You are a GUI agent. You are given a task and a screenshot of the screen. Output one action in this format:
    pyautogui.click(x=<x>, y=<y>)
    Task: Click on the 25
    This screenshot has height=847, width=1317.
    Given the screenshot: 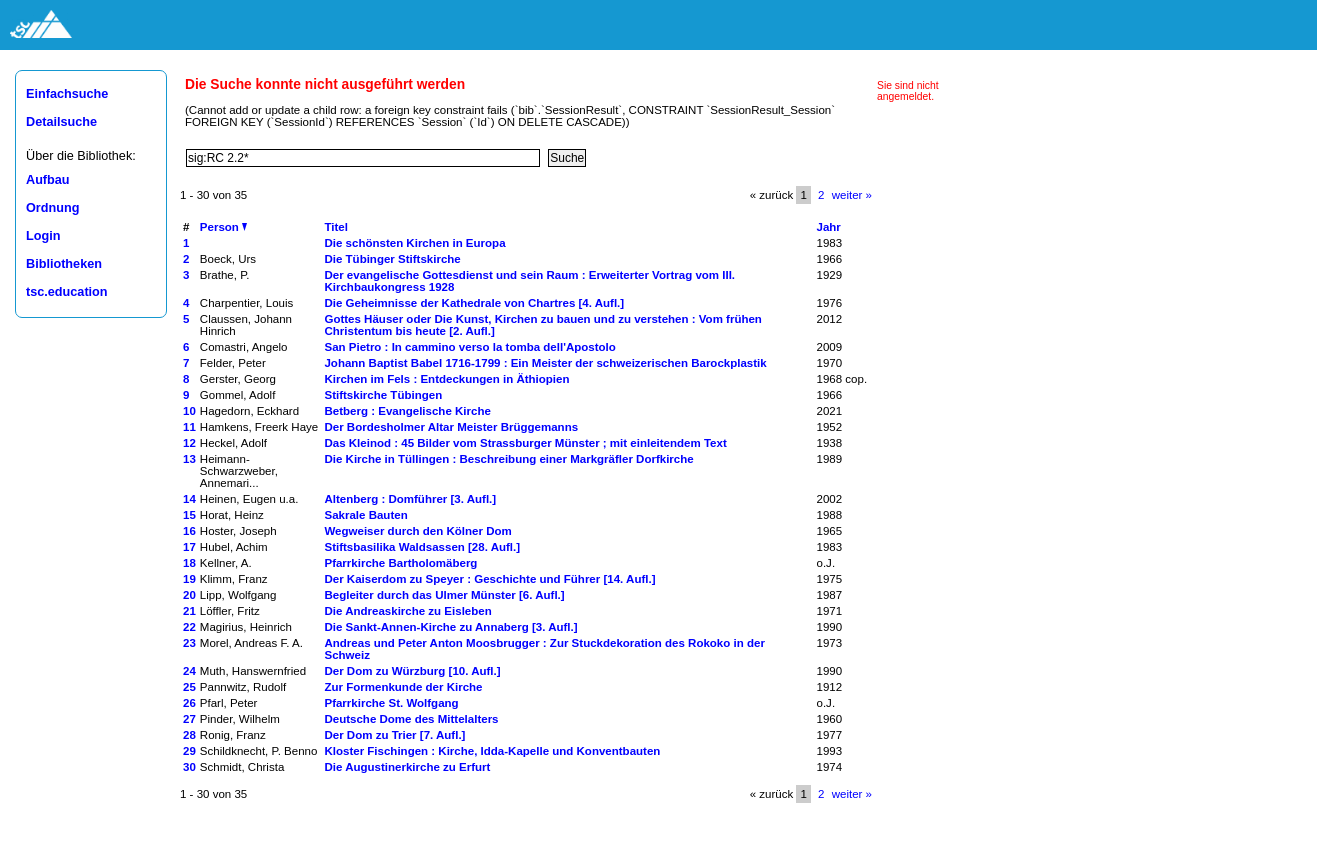 What is the action you would take?
    pyautogui.click(x=189, y=687)
    